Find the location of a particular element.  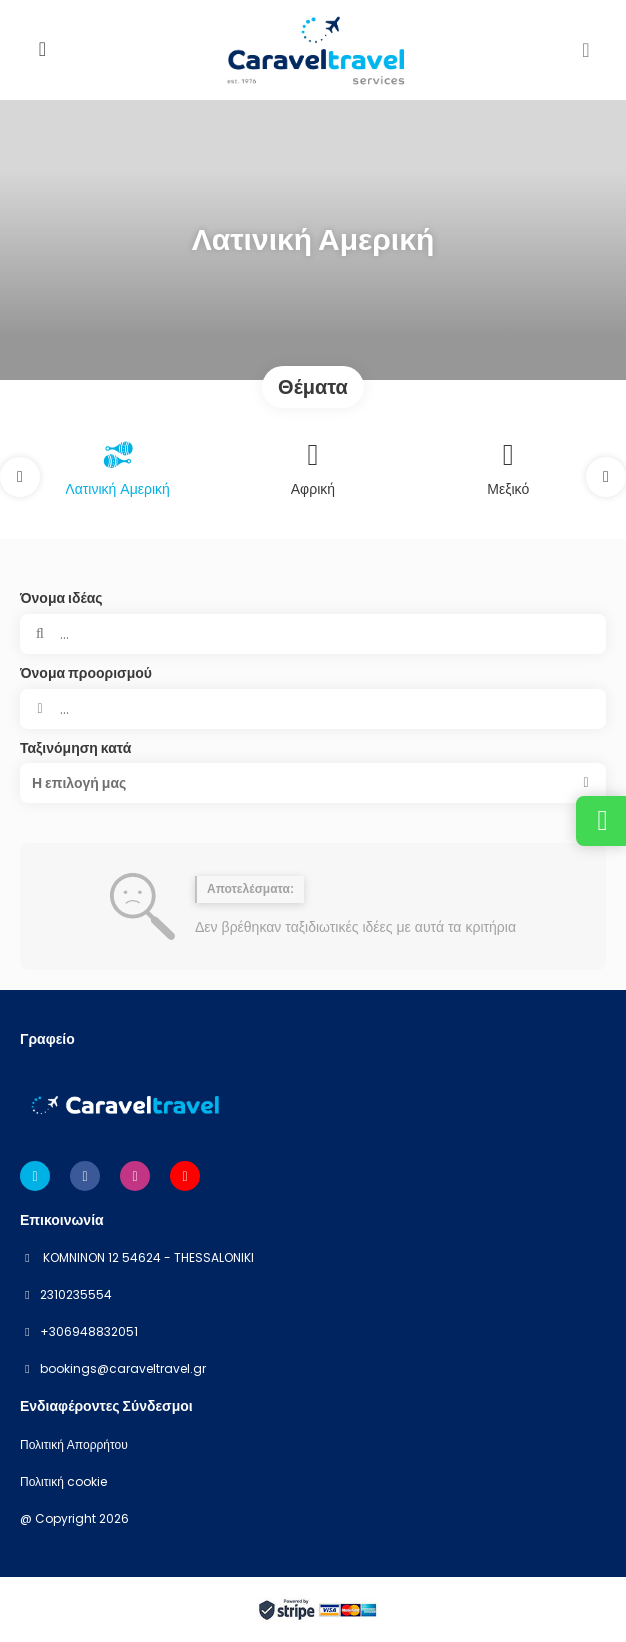

Πολιτική cookie is located at coordinates (63, 1482).